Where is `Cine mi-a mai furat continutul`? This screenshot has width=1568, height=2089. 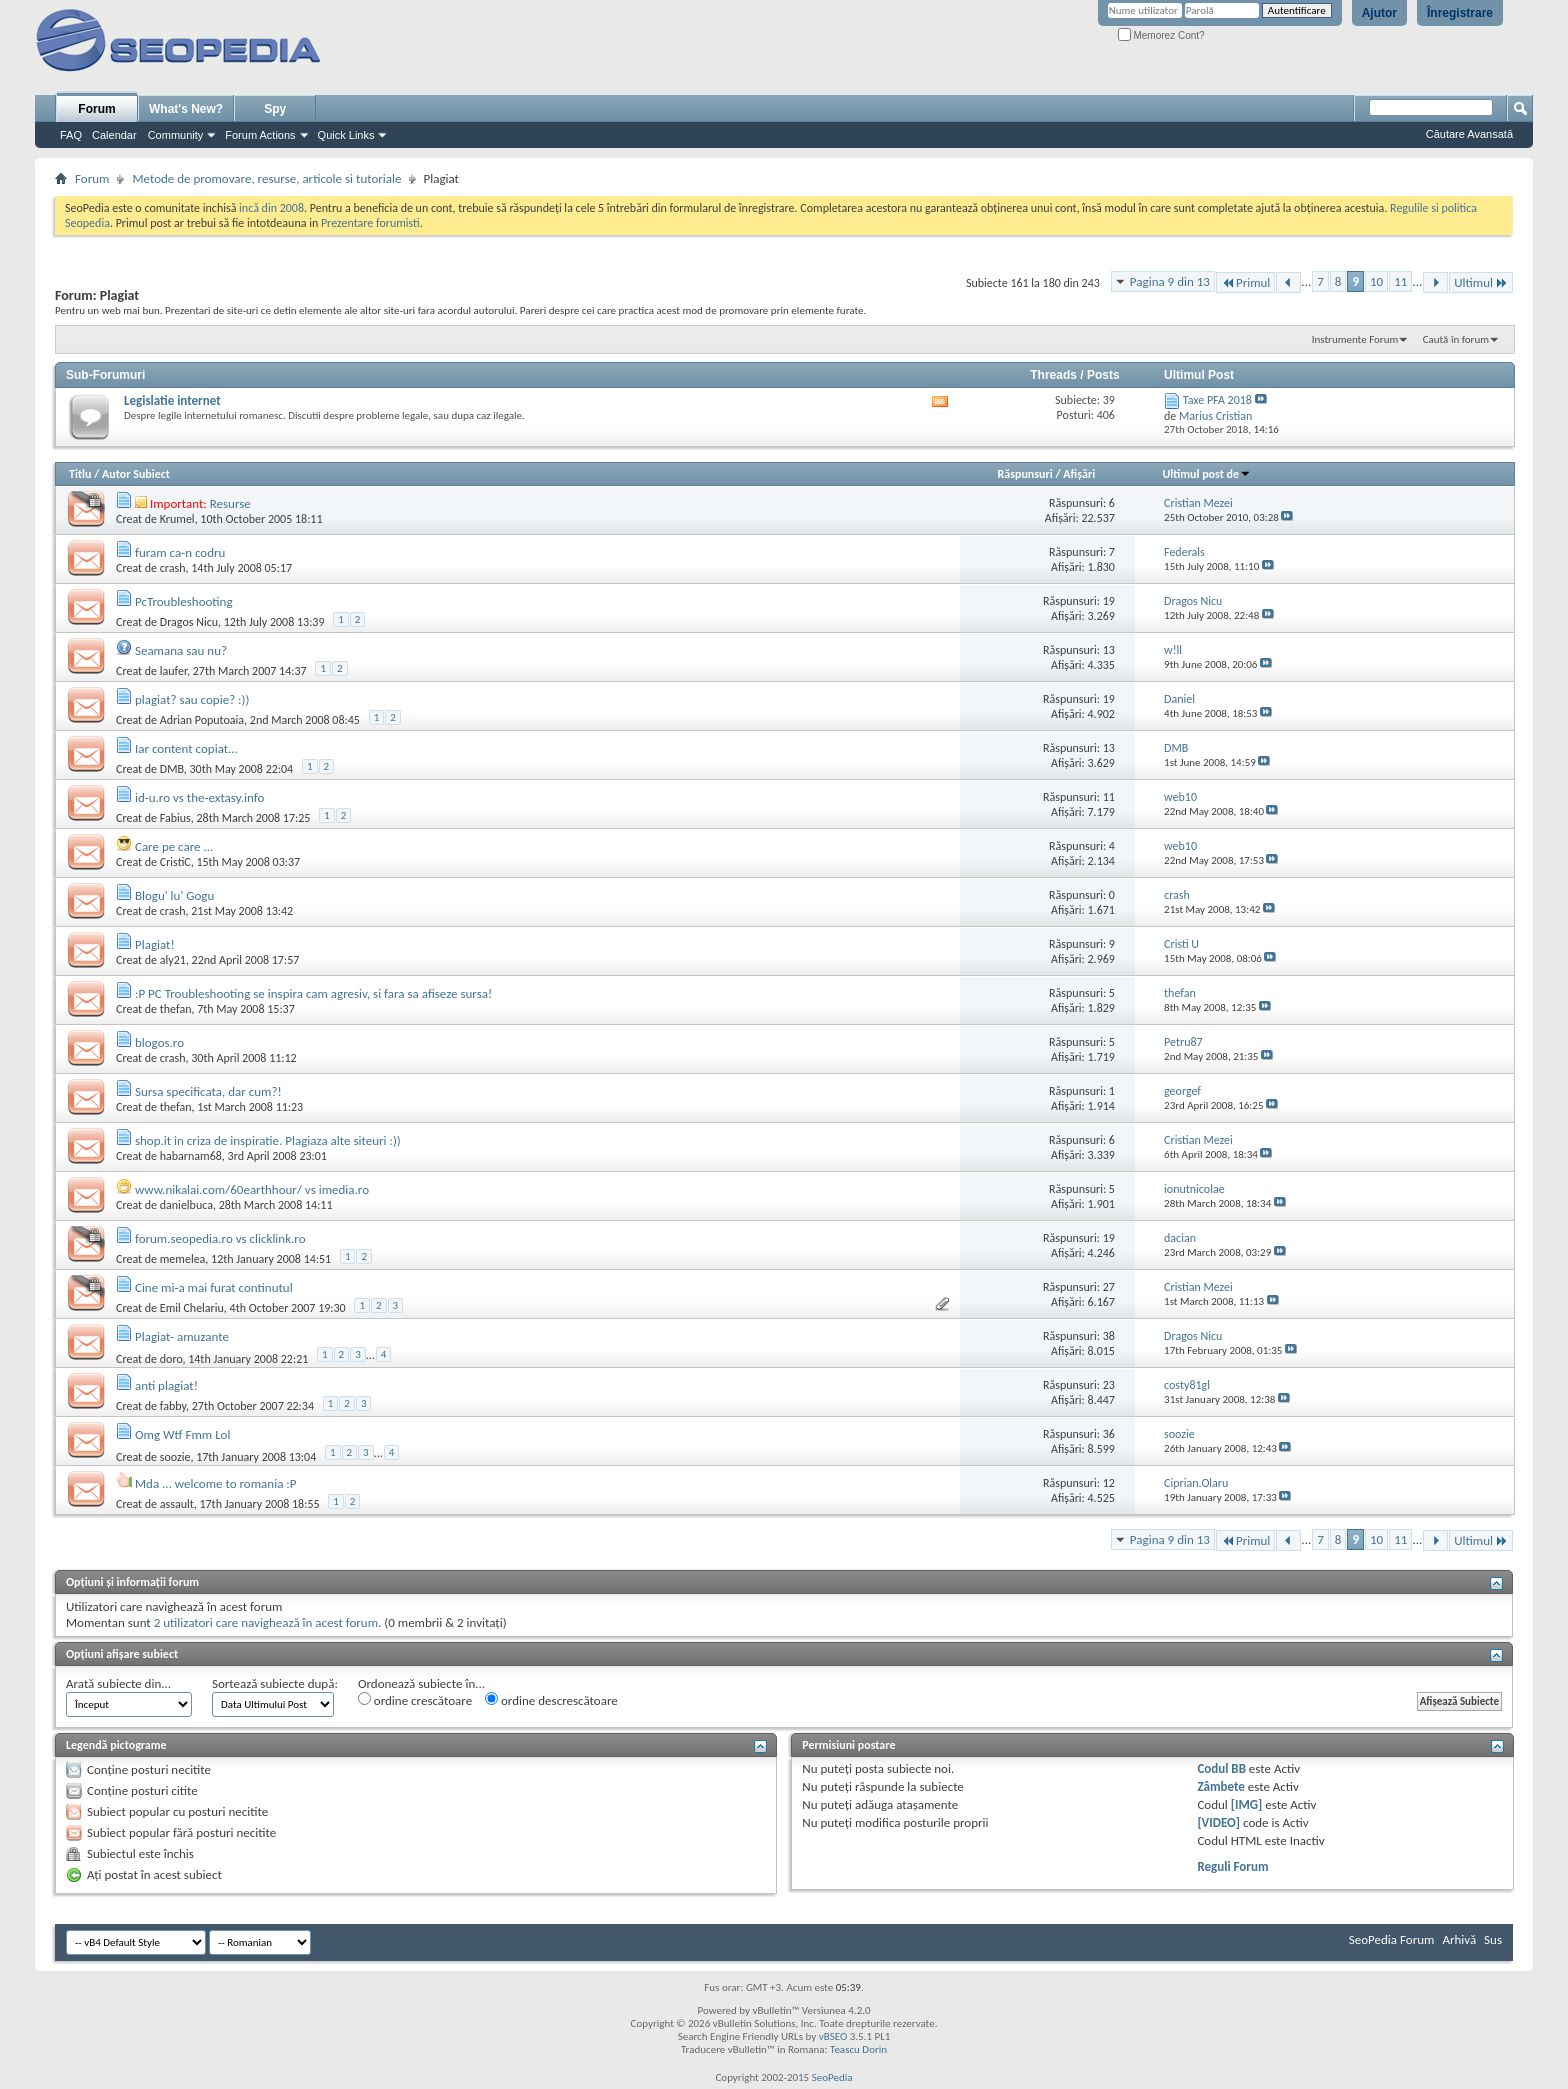 Cine mi-a mai furat continutul is located at coordinates (214, 1287).